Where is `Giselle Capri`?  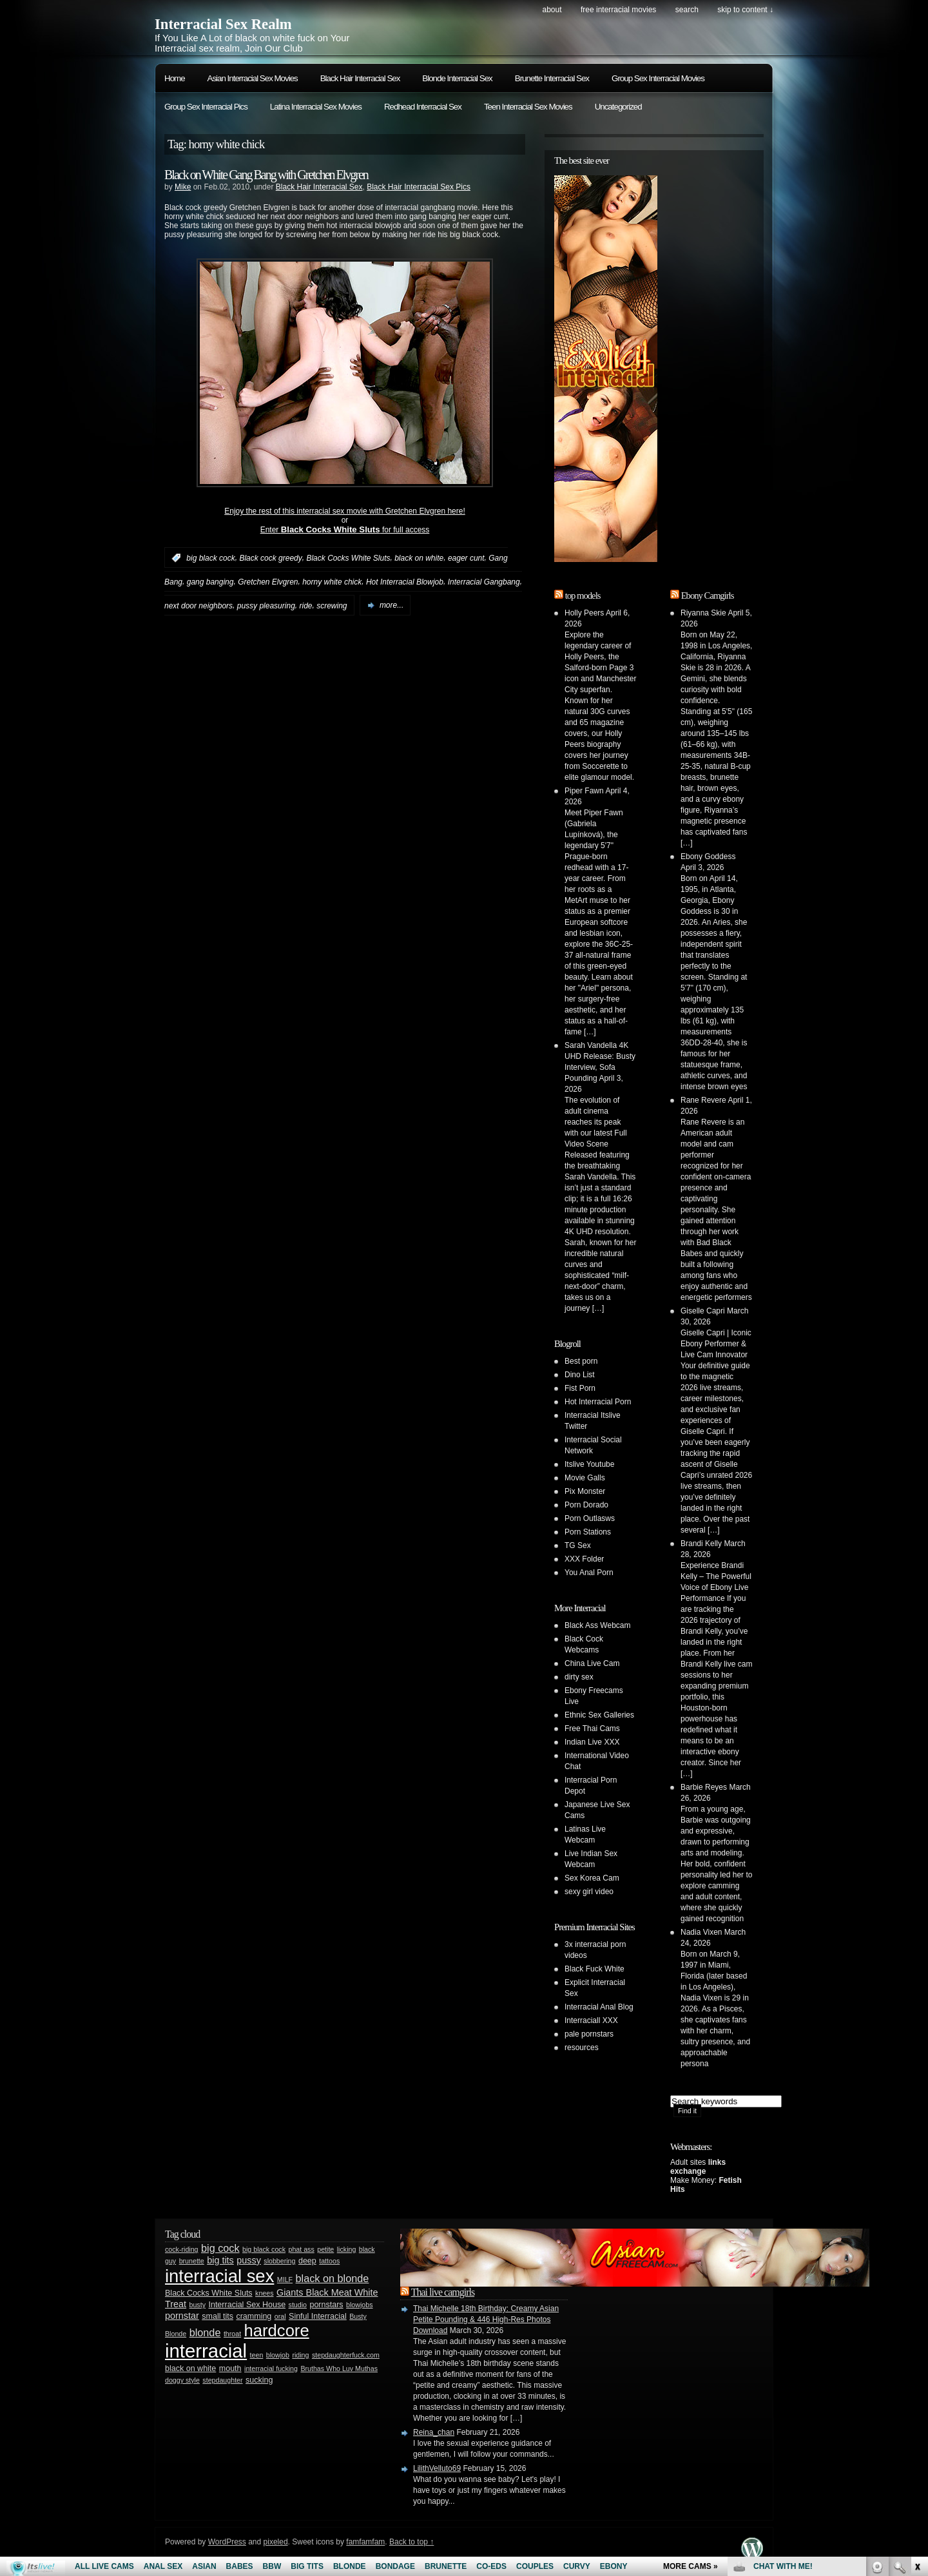 Giselle Capri is located at coordinates (703, 1310).